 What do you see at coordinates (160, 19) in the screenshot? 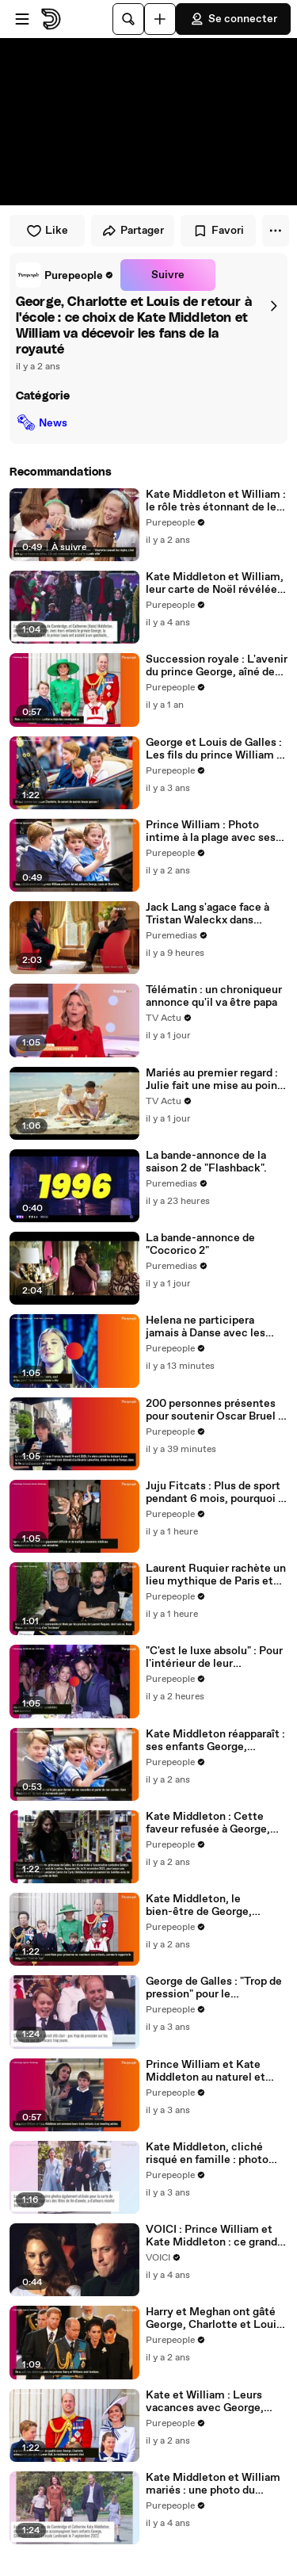
I see `[Uploader]` at bounding box center [160, 19].